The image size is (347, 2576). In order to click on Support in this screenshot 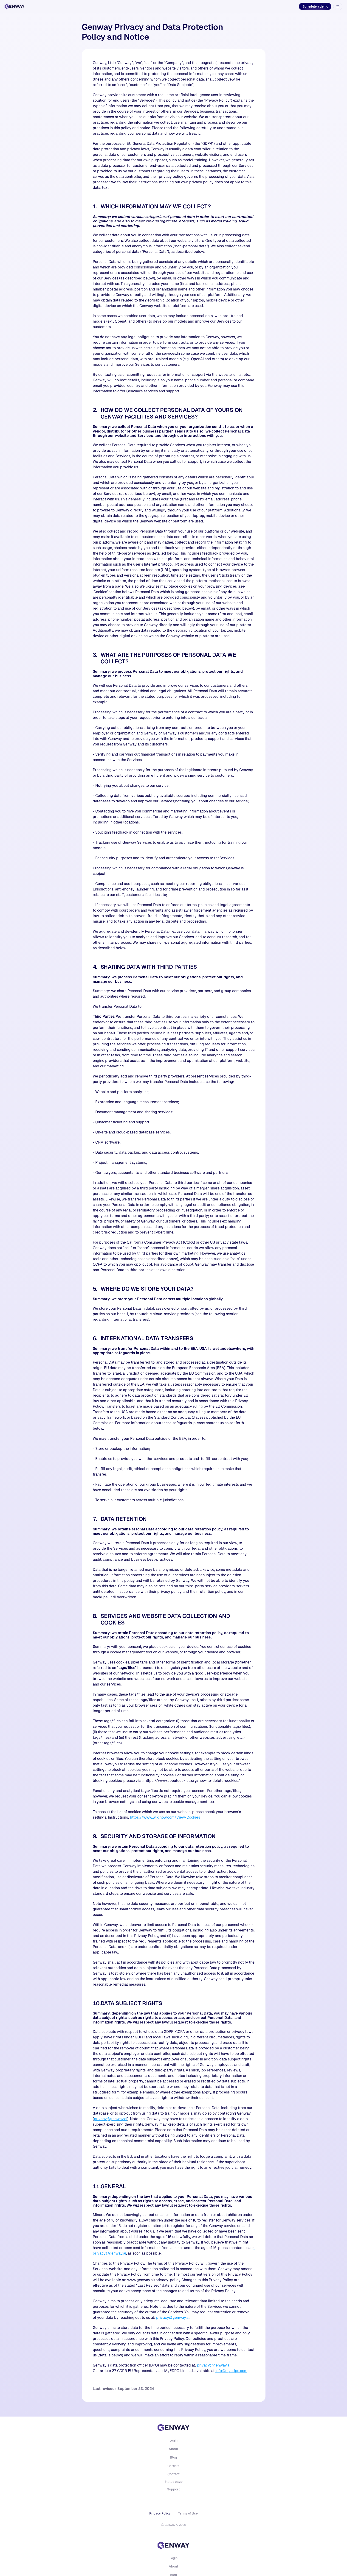, I will do `click(229, 2451)`.